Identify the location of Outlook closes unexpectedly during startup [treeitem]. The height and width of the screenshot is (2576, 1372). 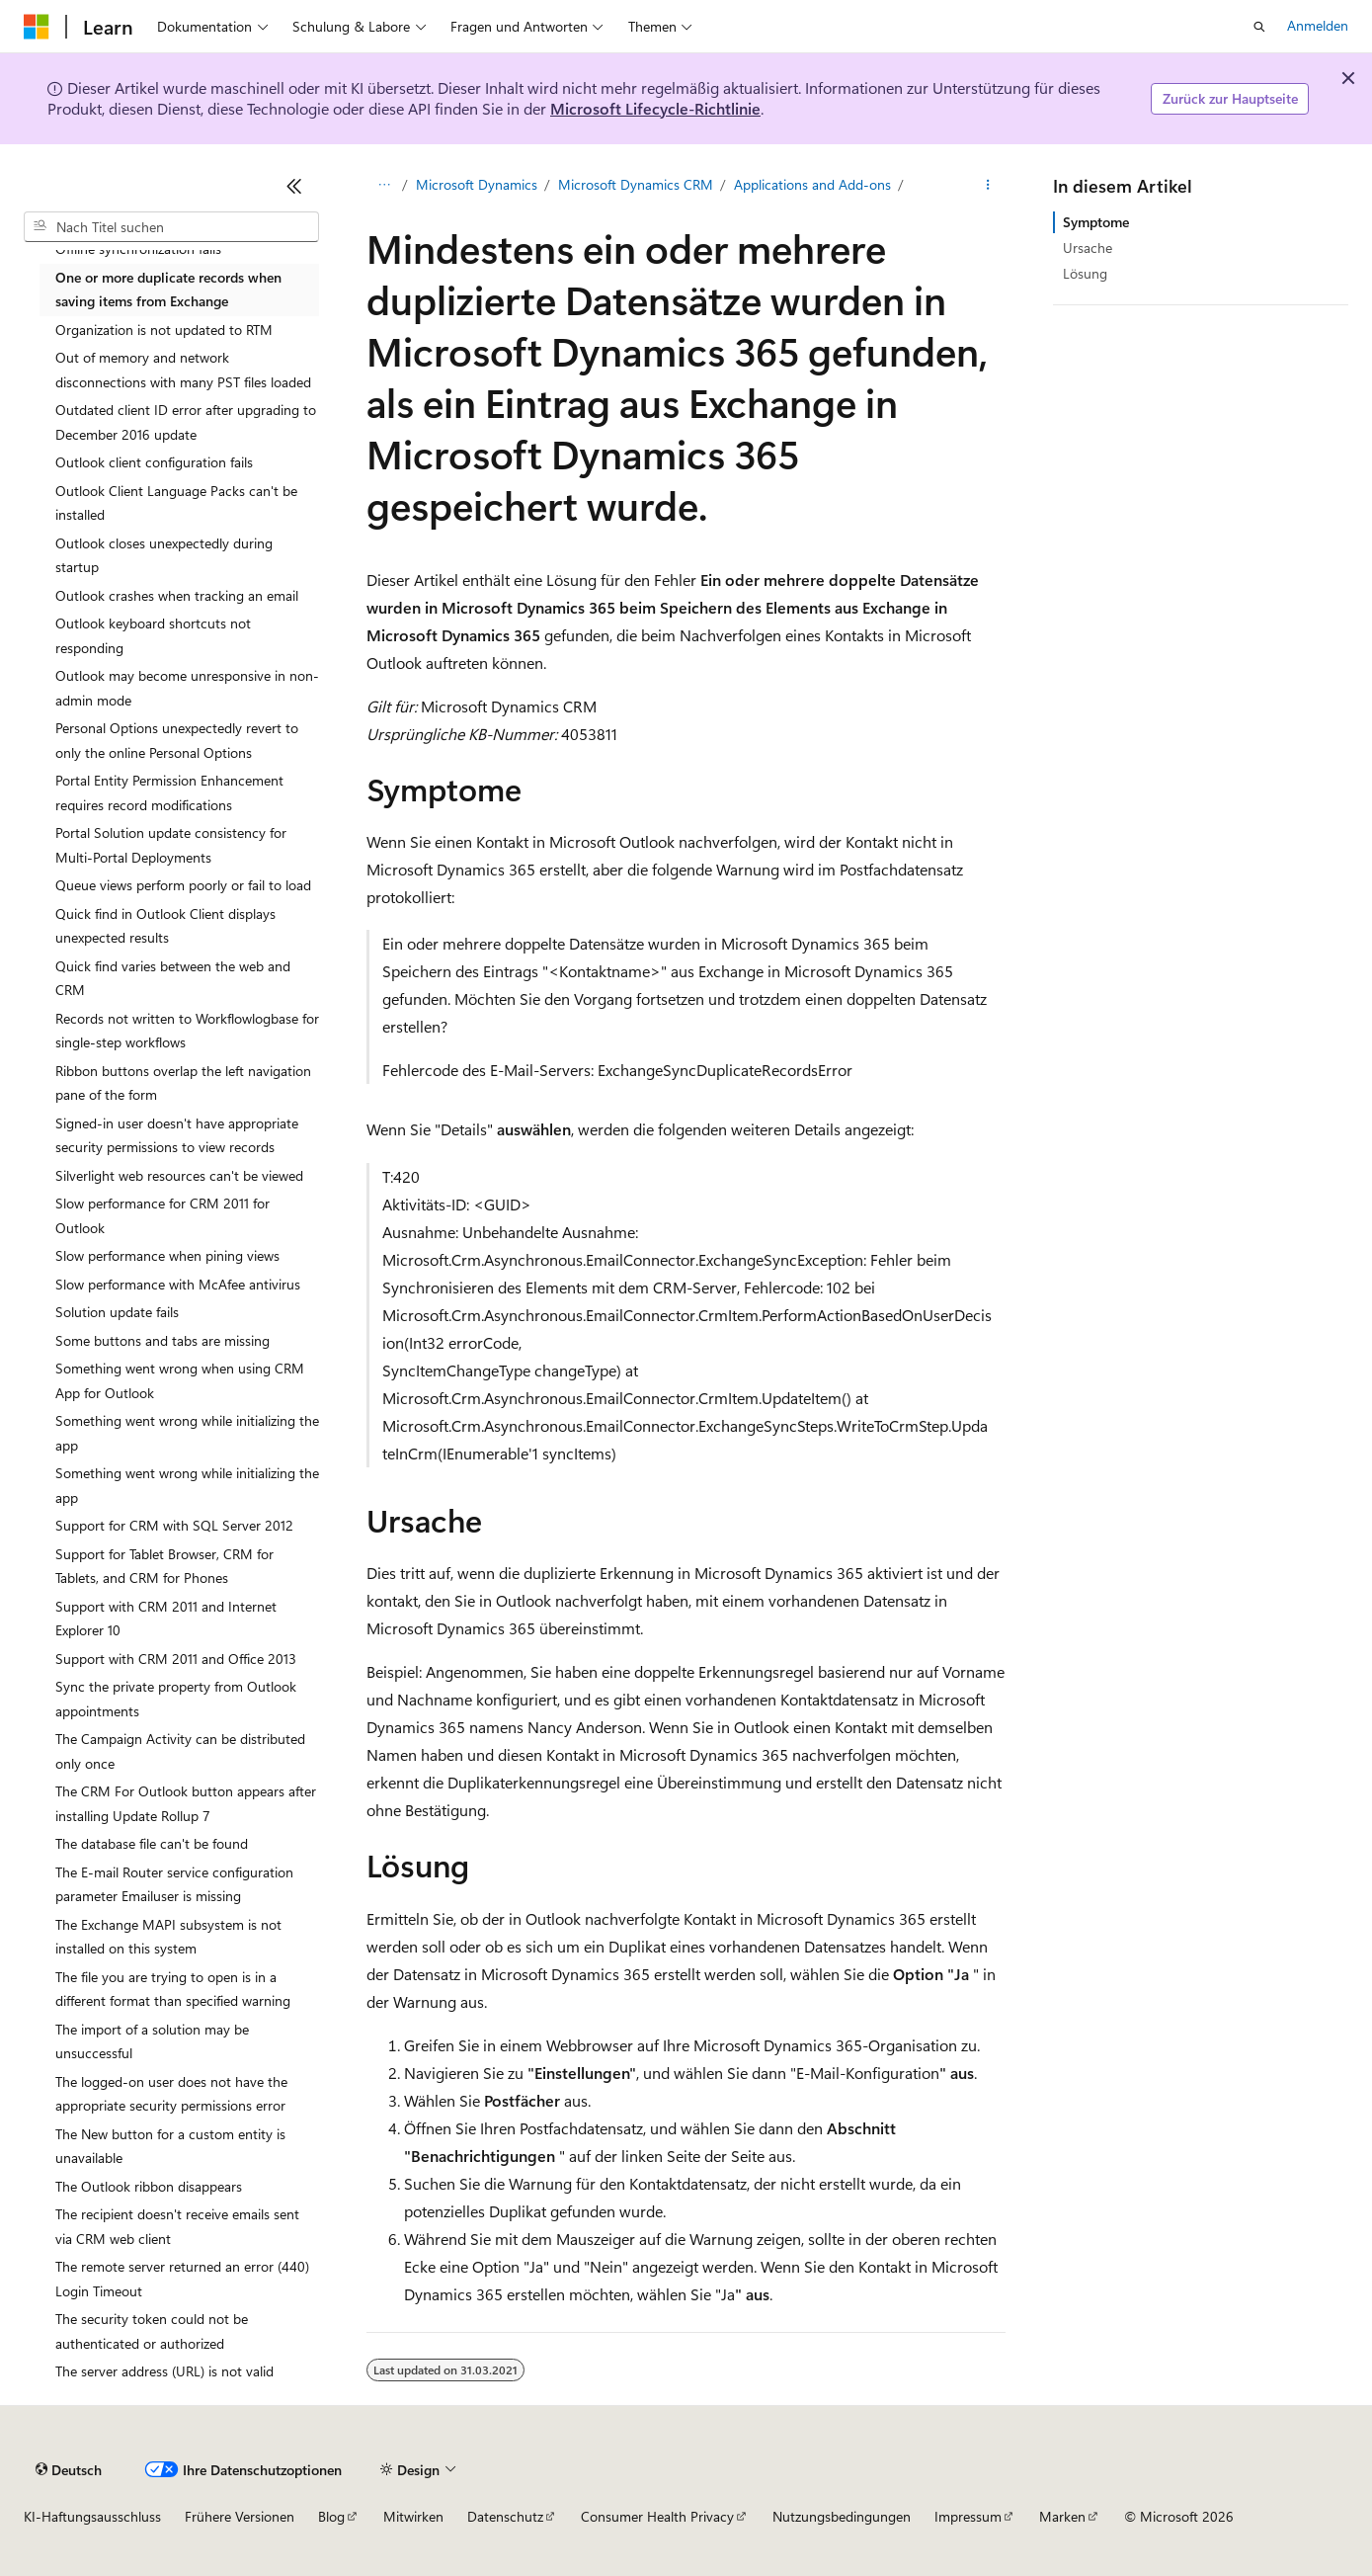
(164, 555).